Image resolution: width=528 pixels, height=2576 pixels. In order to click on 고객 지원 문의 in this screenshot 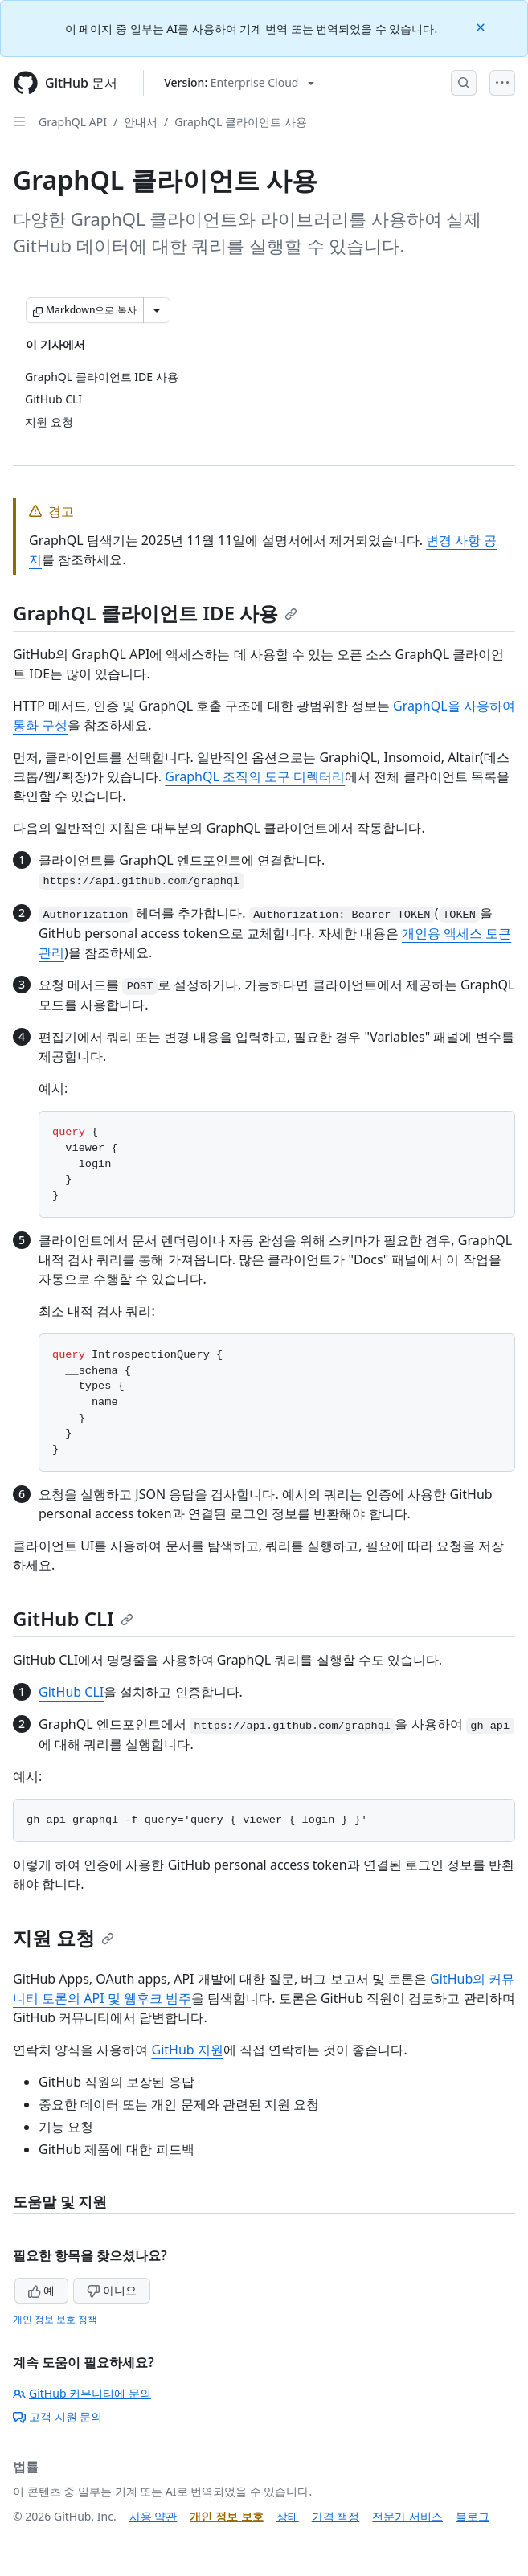, I will do `click(57, 2416)`.